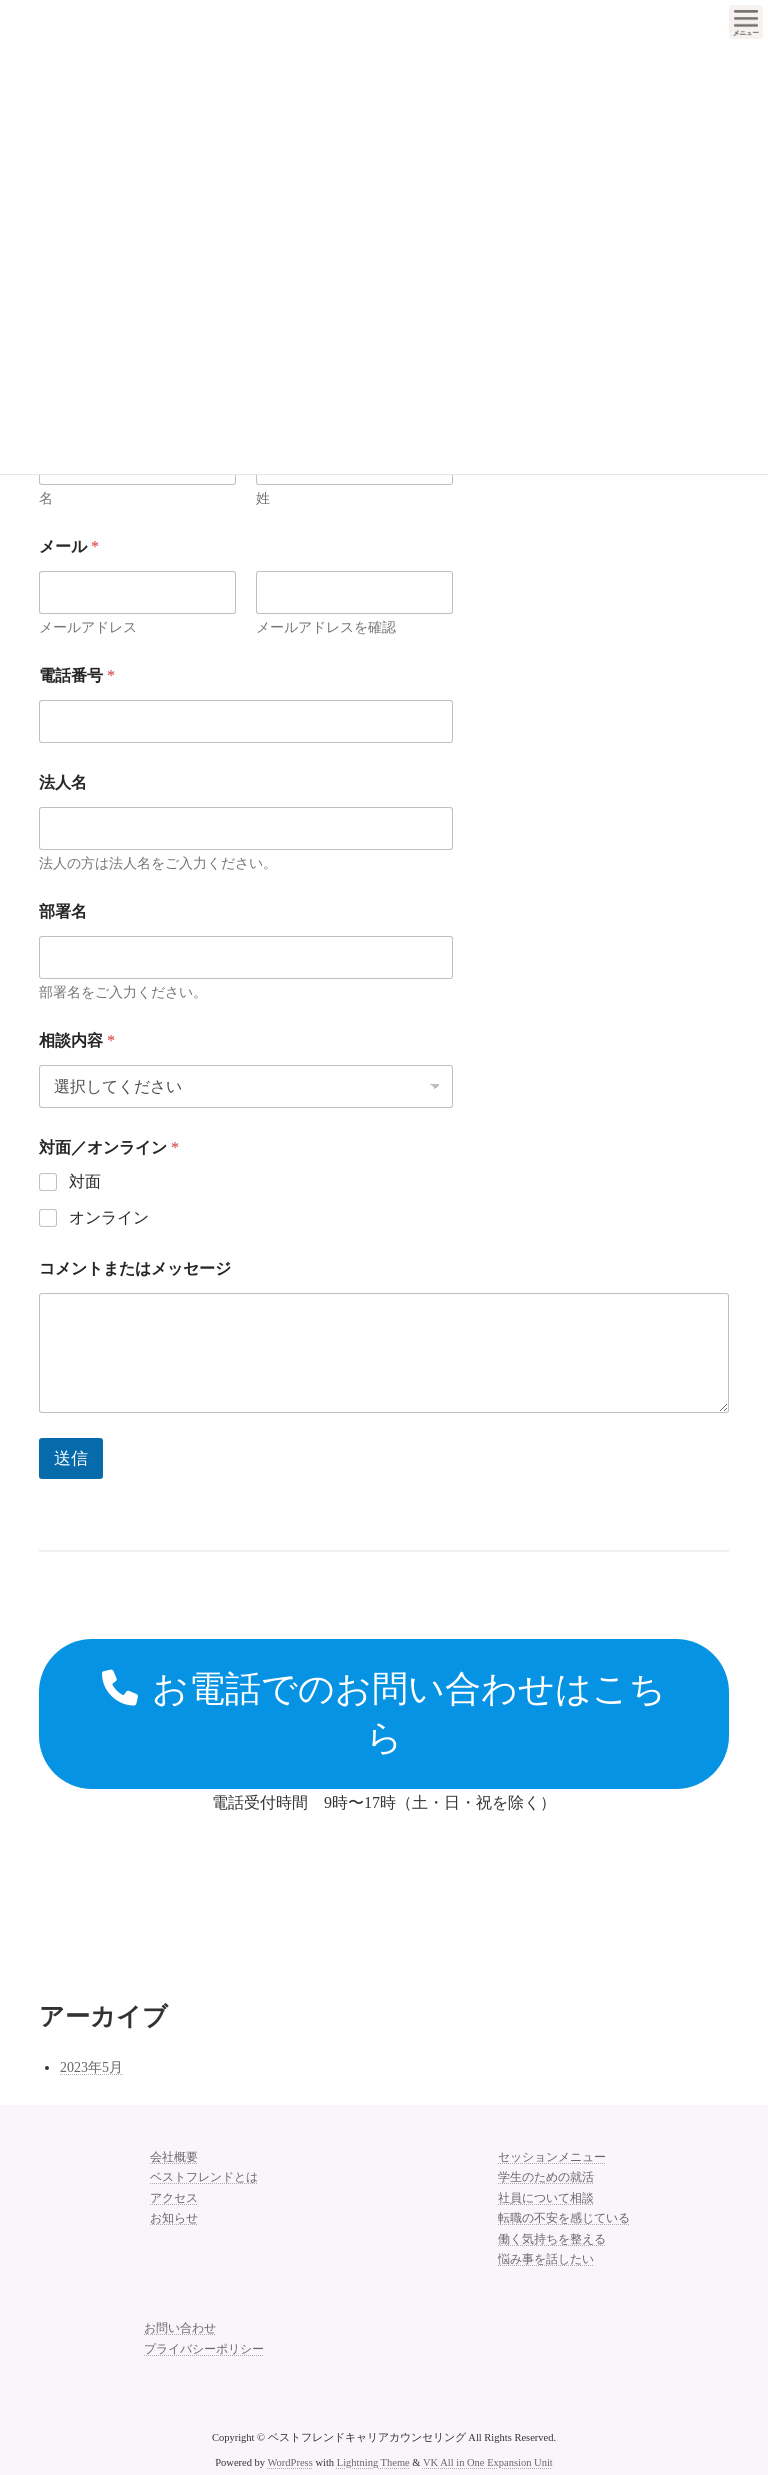 Image resolution: width=768 pixels, height=2475 pixels. Describe the element at coordinates (204, 2349) in the screenshot. I see `プライバシーポリシー` at that location.